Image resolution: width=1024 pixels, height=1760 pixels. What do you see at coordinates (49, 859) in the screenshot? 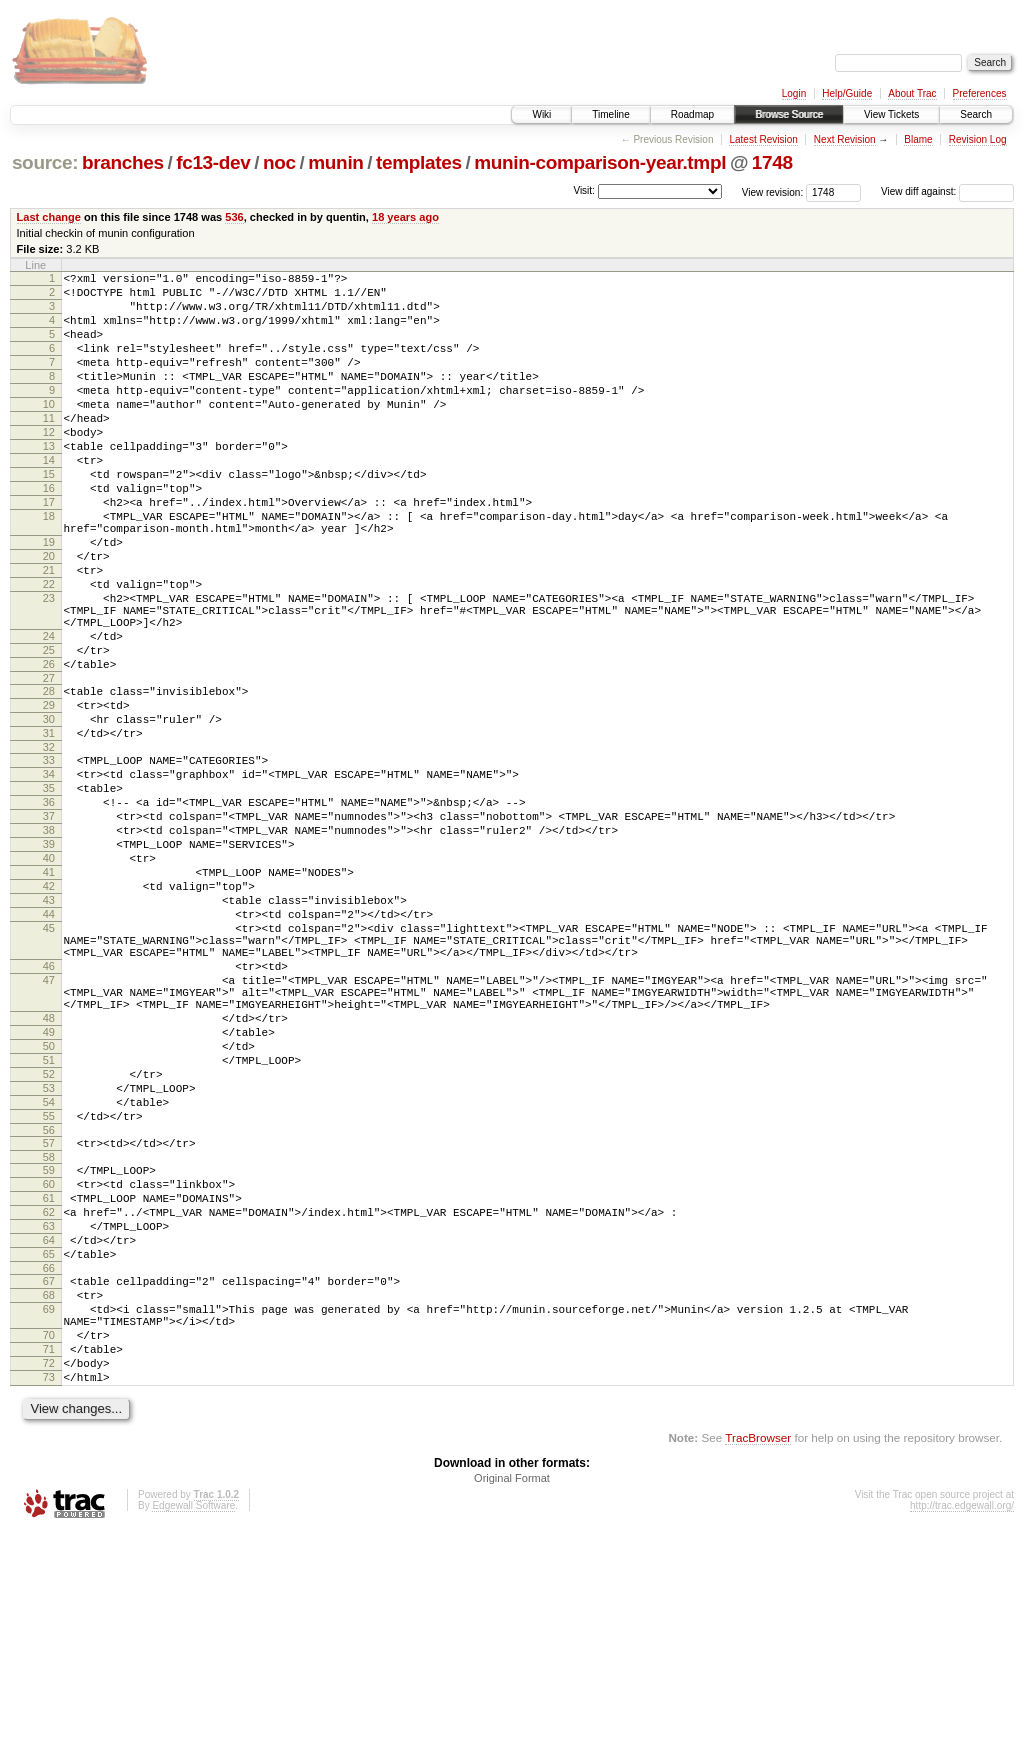
I see `33` at bounding box center [49, 859].